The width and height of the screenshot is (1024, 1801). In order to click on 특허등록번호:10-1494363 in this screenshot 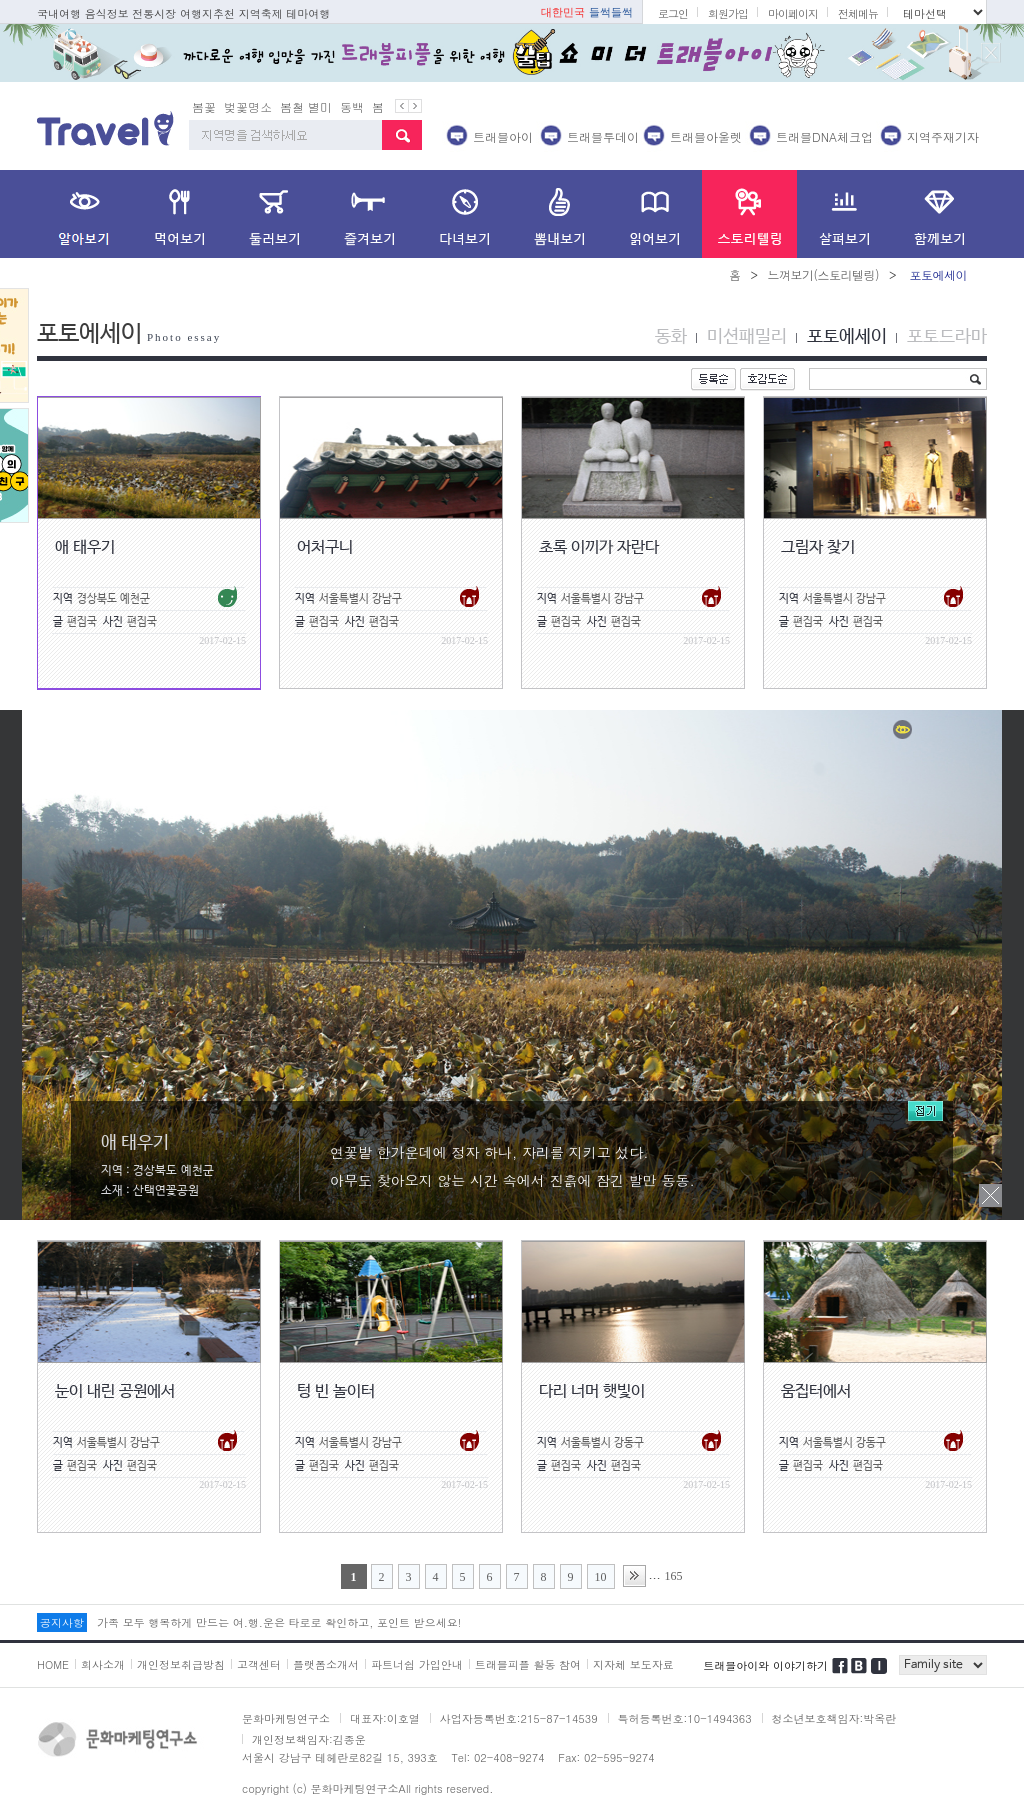, I will do `click(685, 1717)`.